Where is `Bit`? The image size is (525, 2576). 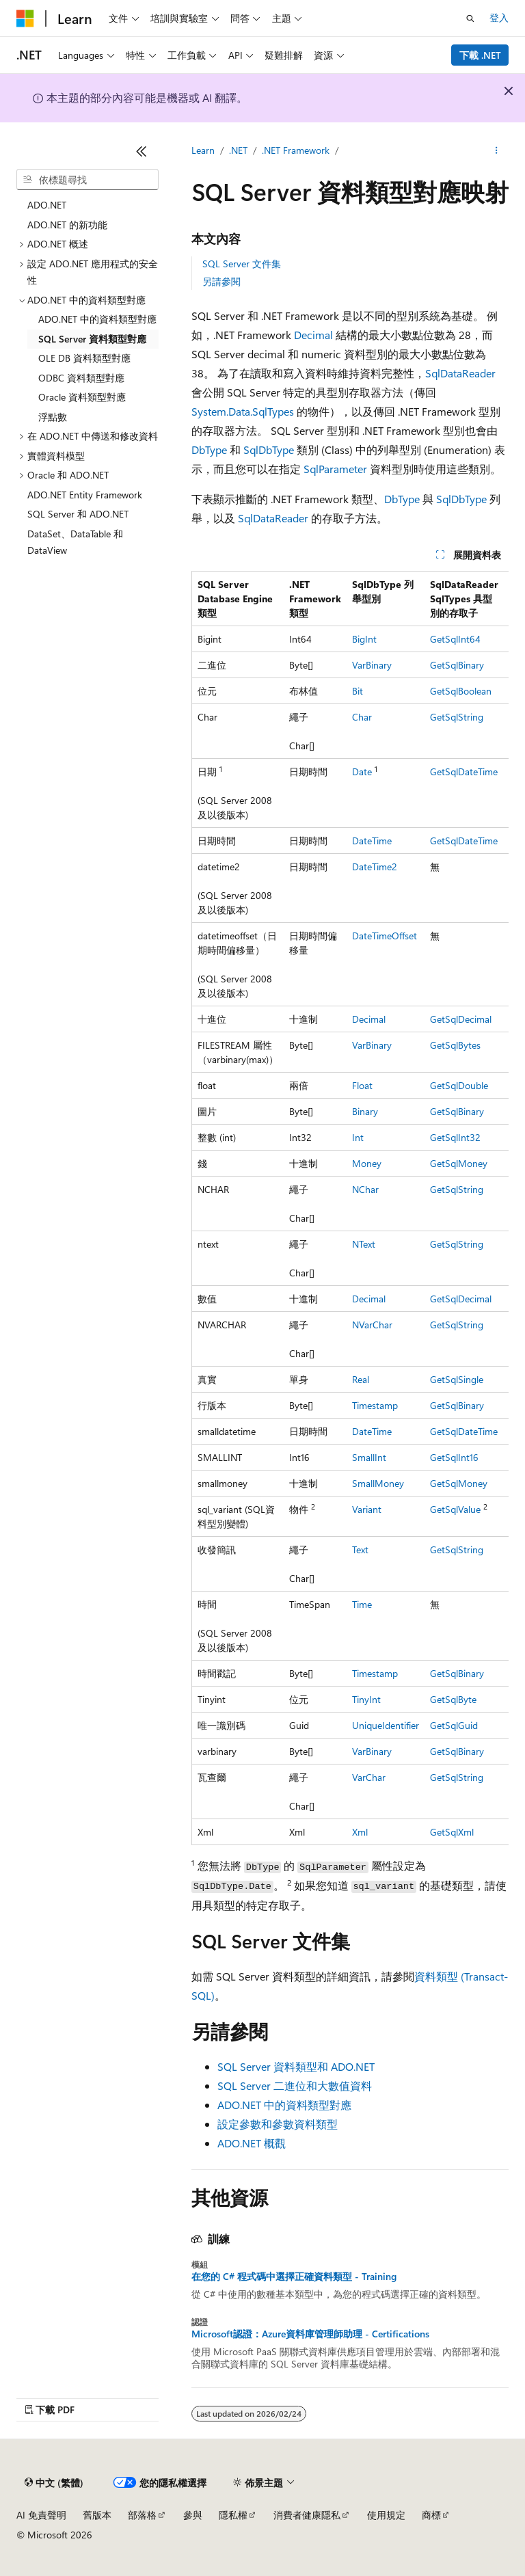
Bit is located at coordinates (357, 690).